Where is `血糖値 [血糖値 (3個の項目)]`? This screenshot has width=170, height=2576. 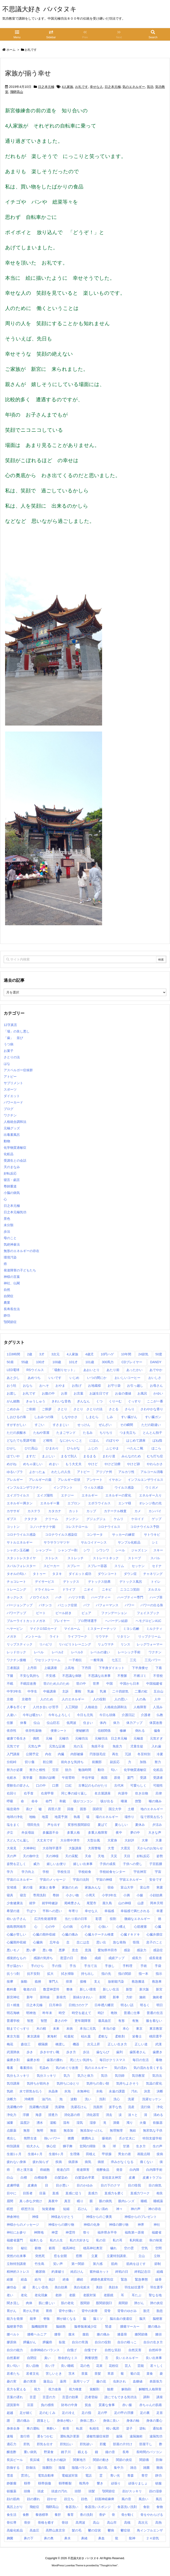
血糖値 [血糖値 (3個の項目)] is located at coordinates (138, 2381).